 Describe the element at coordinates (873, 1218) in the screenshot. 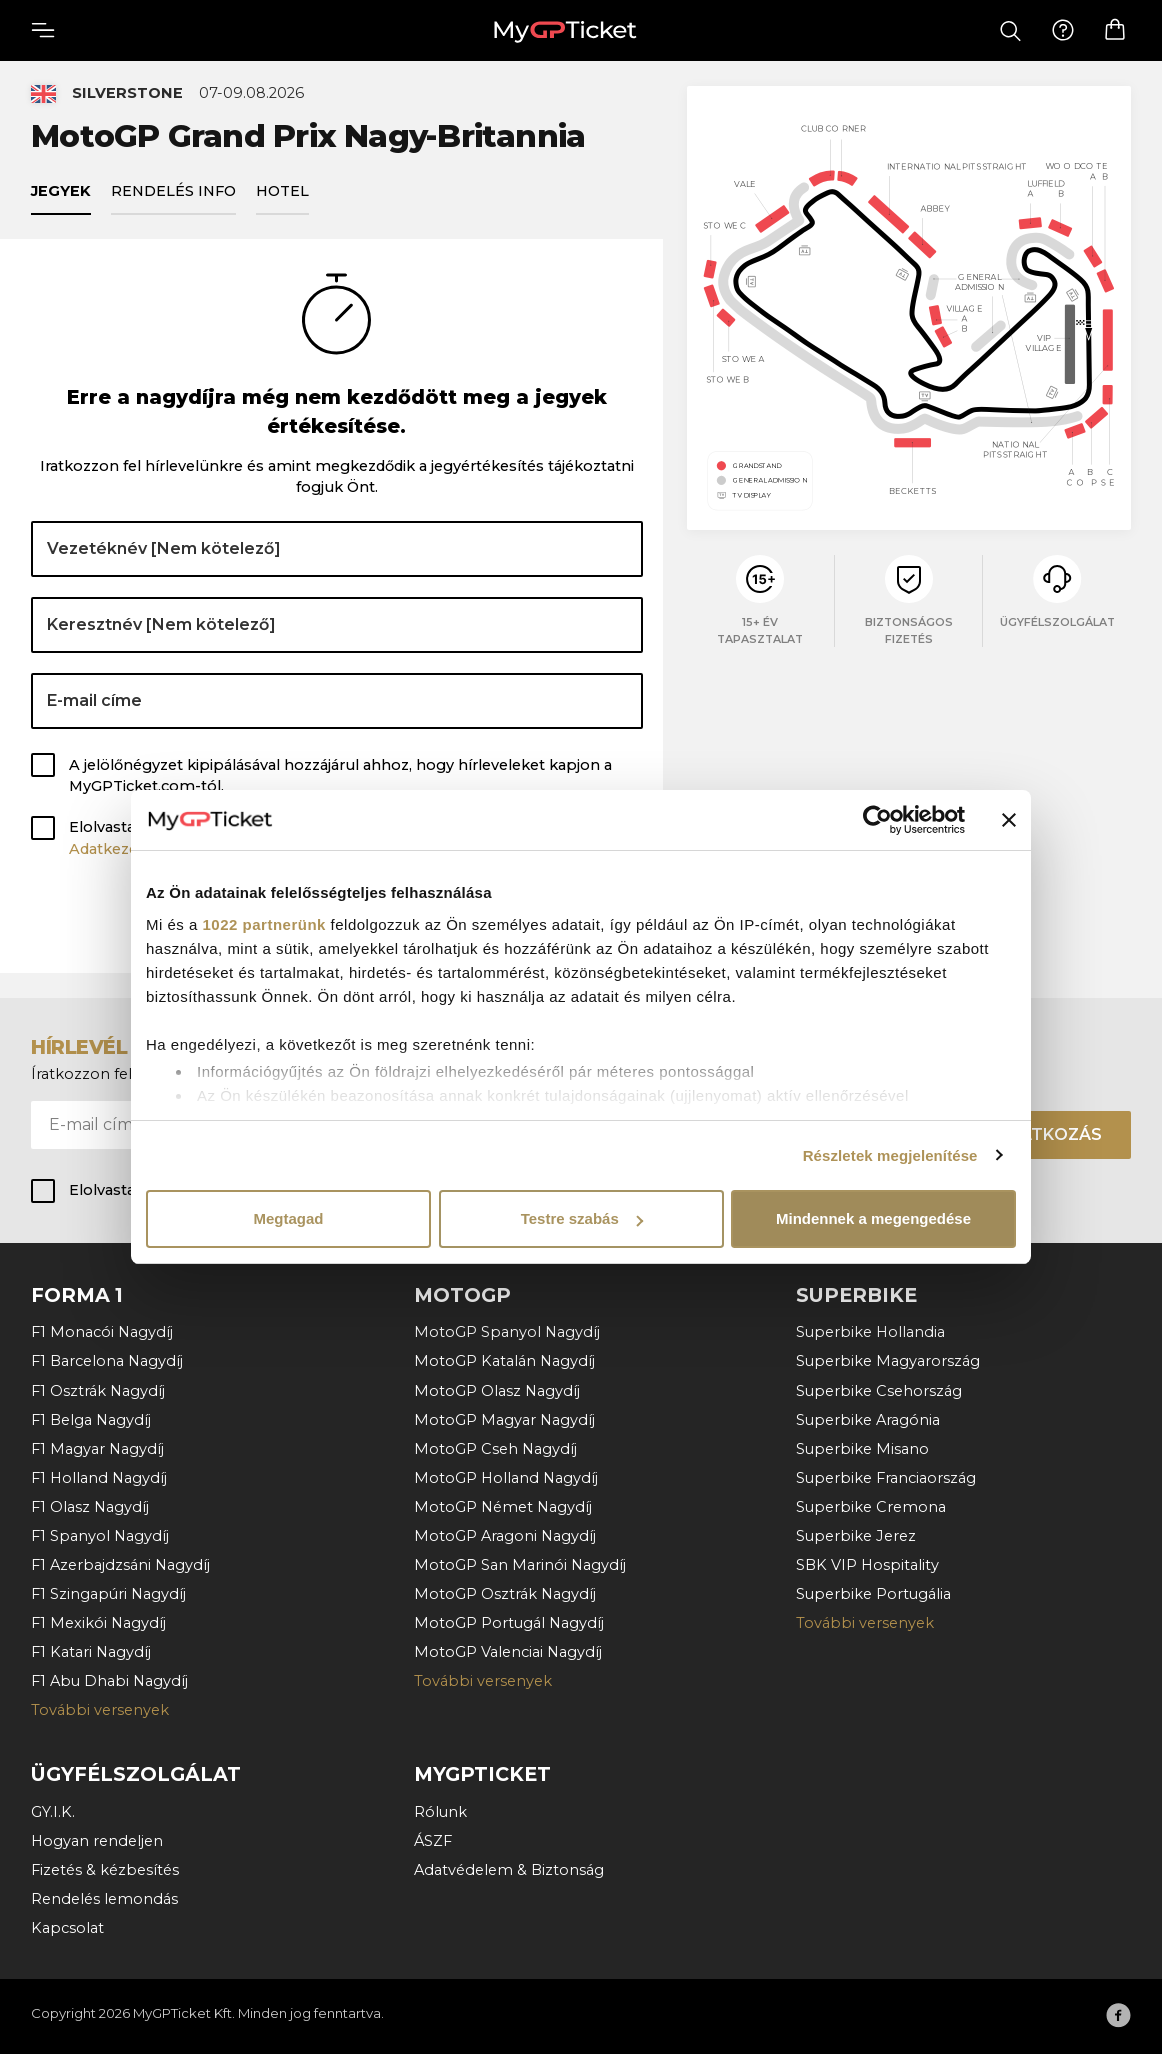

I see `Mindennek a megengedése` at that location.